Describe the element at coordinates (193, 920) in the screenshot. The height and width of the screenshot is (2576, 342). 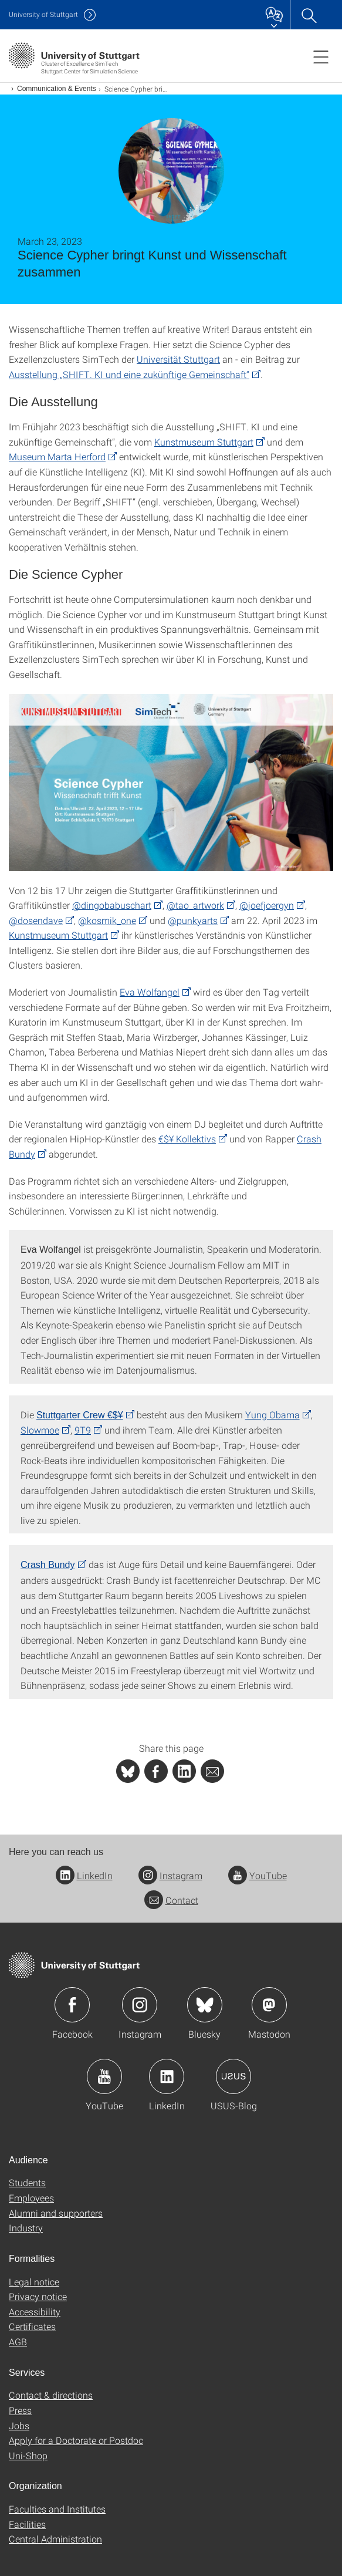
I see `@punkyarts` at that location.